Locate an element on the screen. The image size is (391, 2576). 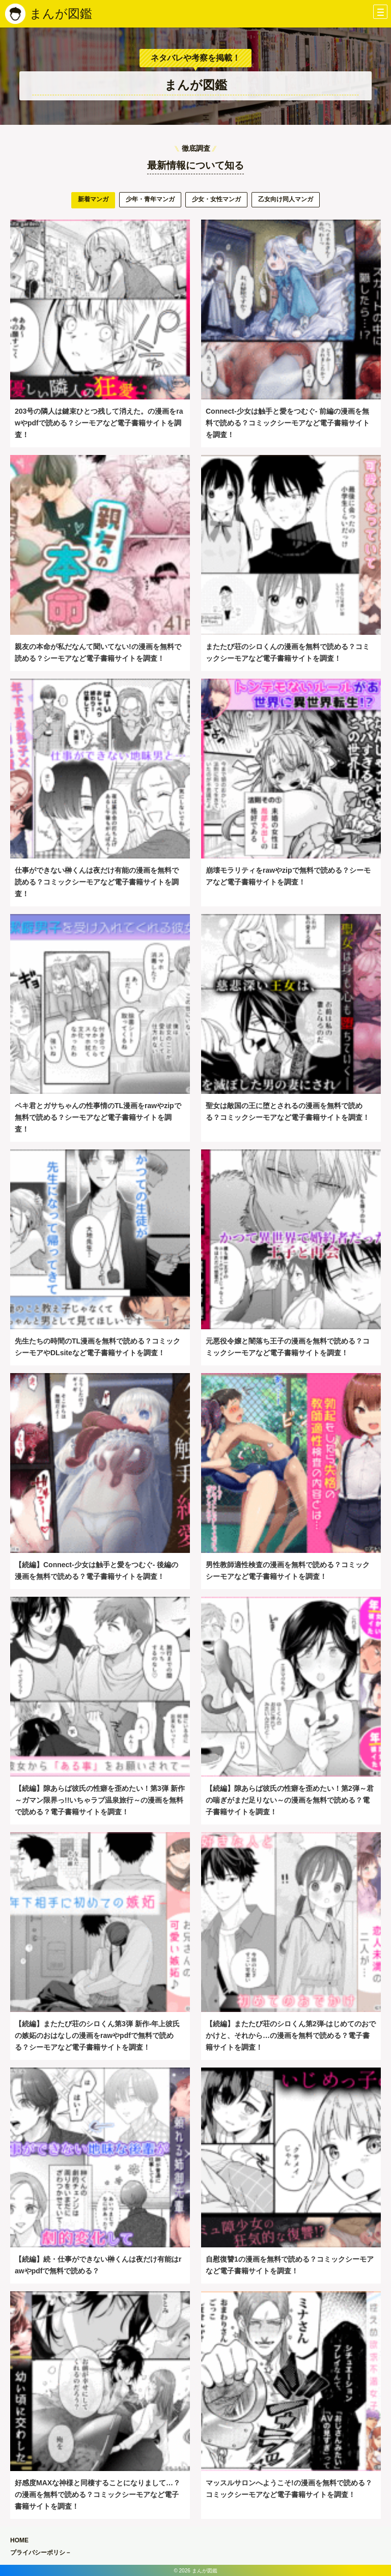
仕事ができない榊くんは夜だけ有能の漫画を無料で読める？コミックシーモアなど電子書籍サイトを調査！ is located at coordinates (97, 882).